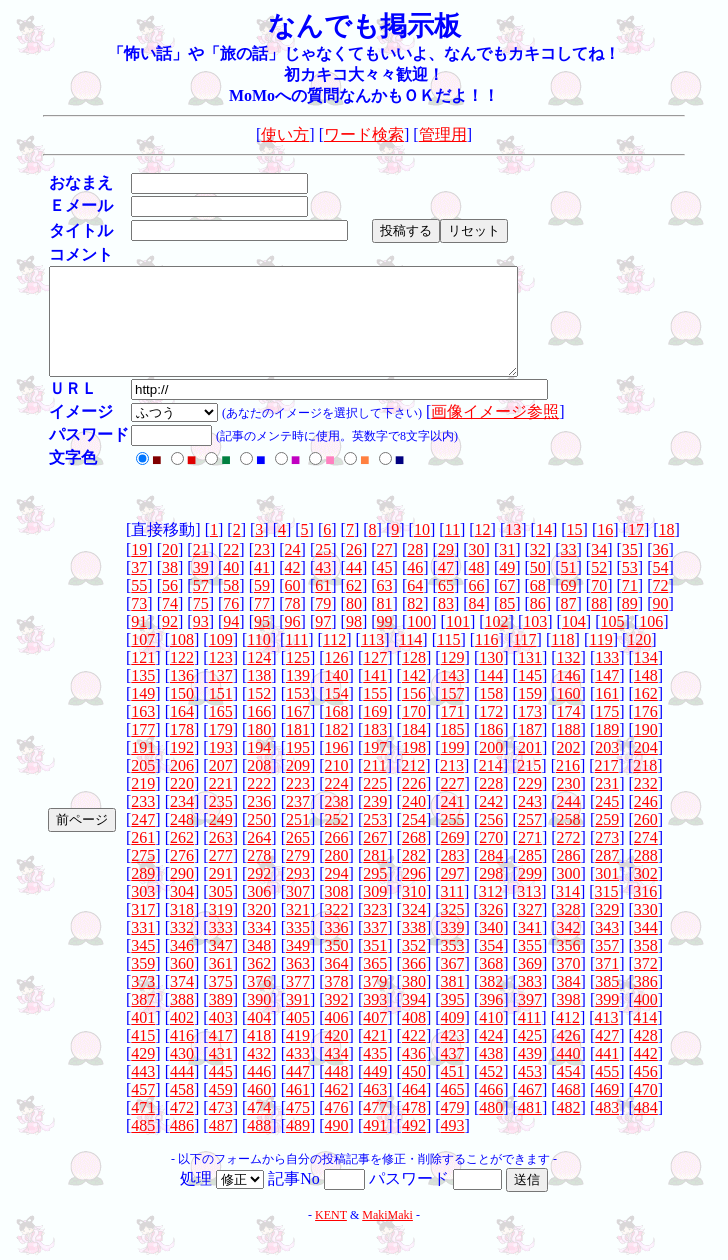 This screenshot has height=1260, width=728. I want to click on 370, so click(569, 984).